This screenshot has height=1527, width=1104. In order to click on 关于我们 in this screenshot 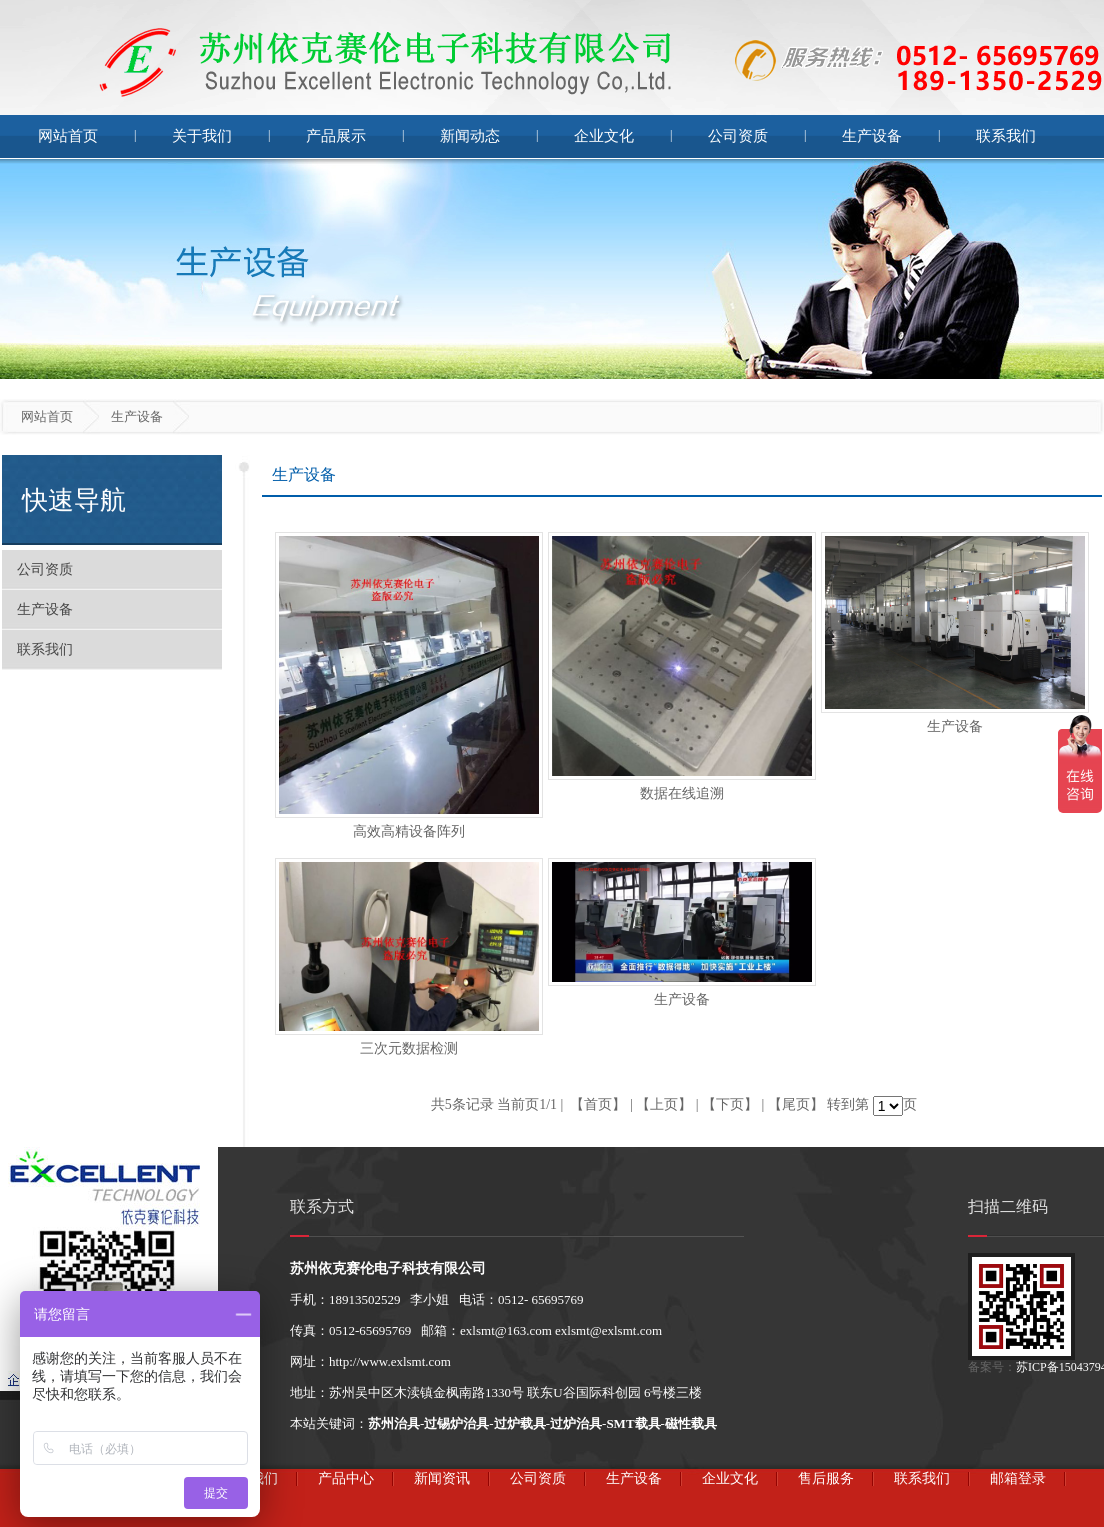, I will do `click(202, 136)`.